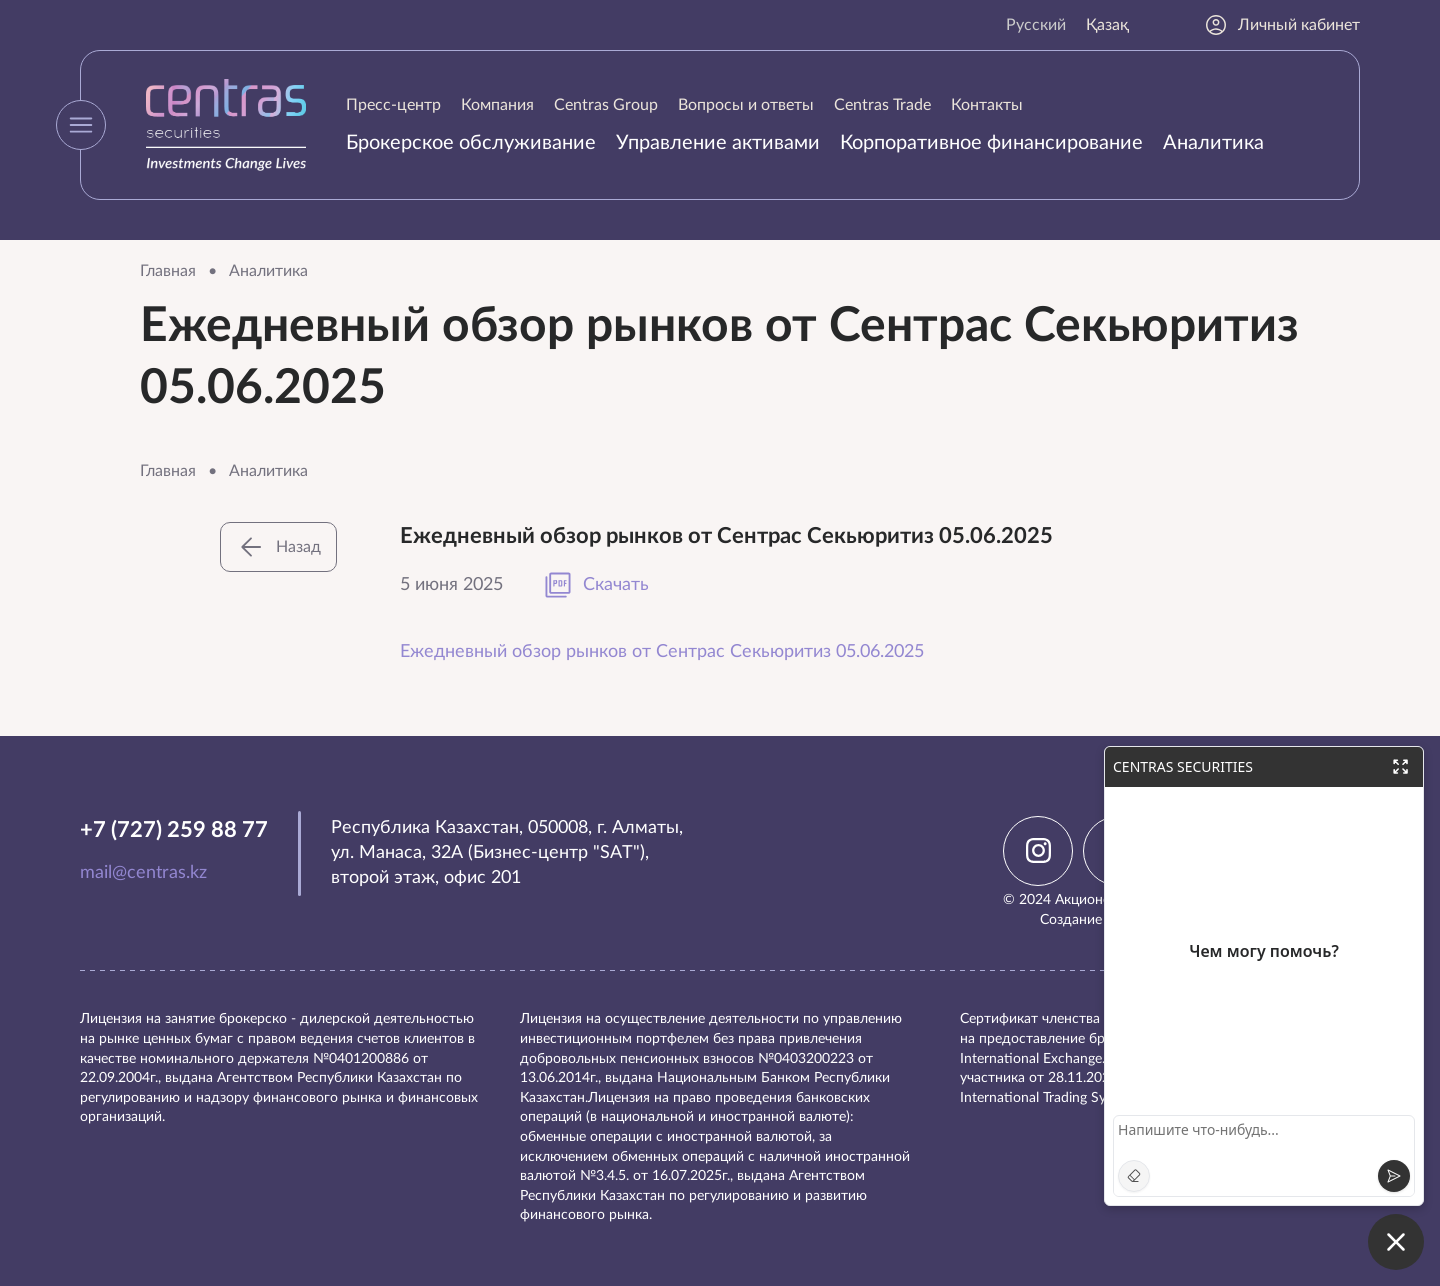  I want to click on mail@centras.kz, so click(143, 873).